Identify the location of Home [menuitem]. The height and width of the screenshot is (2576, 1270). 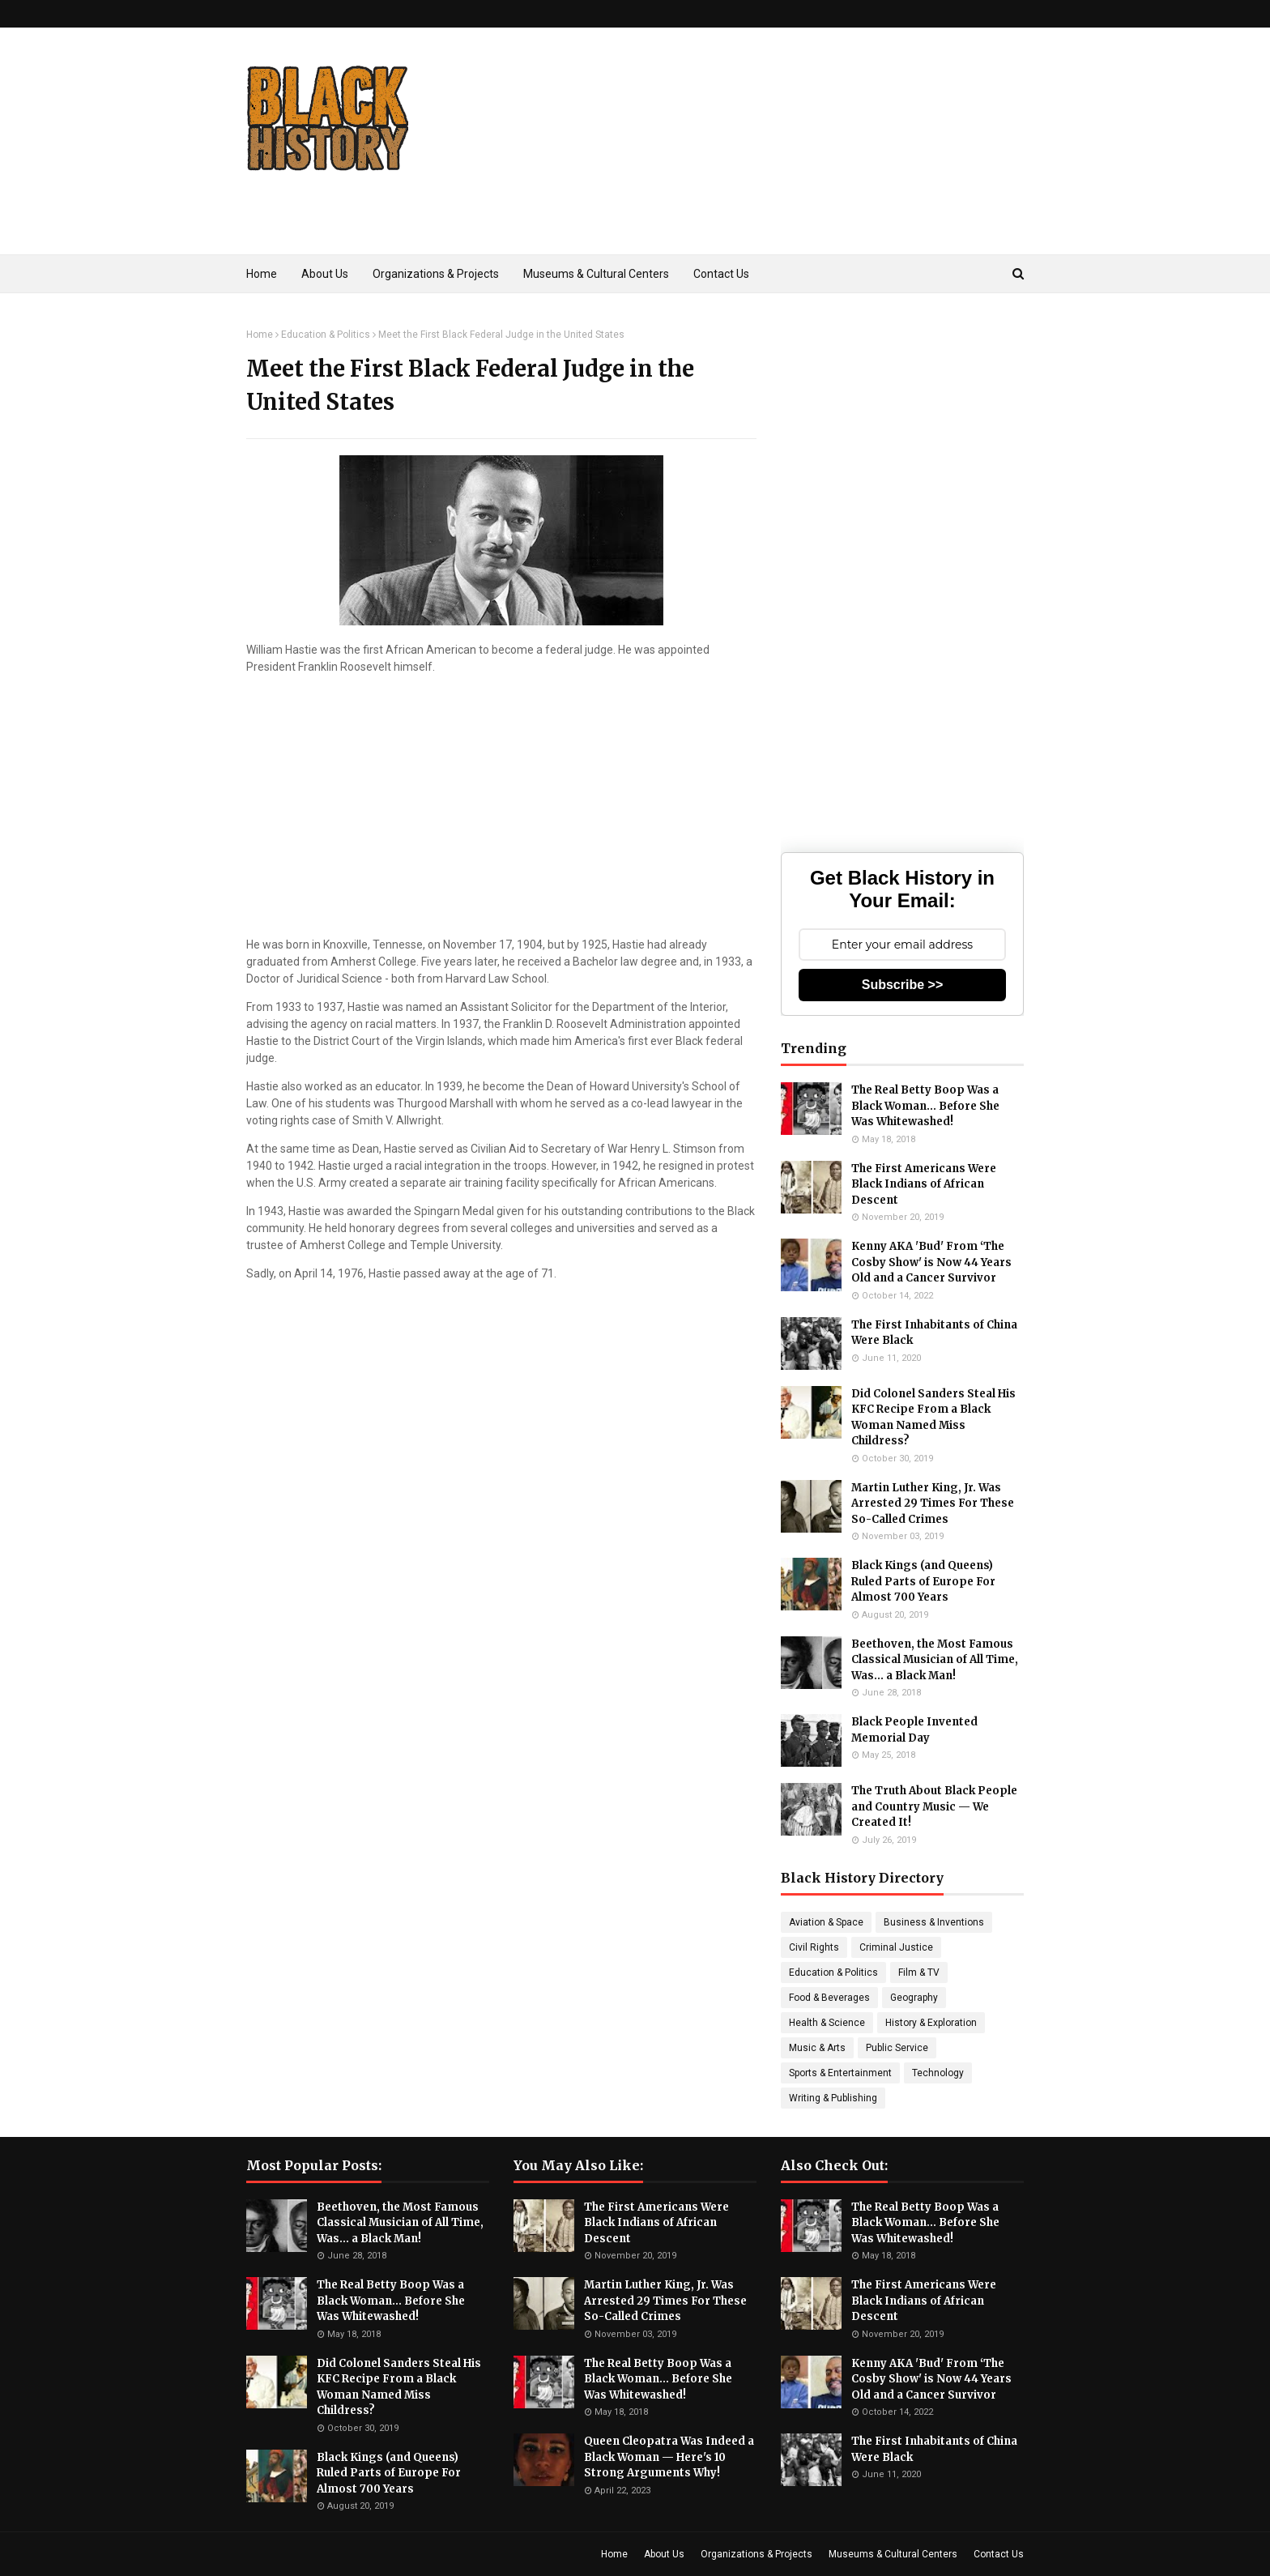
(261, 273).